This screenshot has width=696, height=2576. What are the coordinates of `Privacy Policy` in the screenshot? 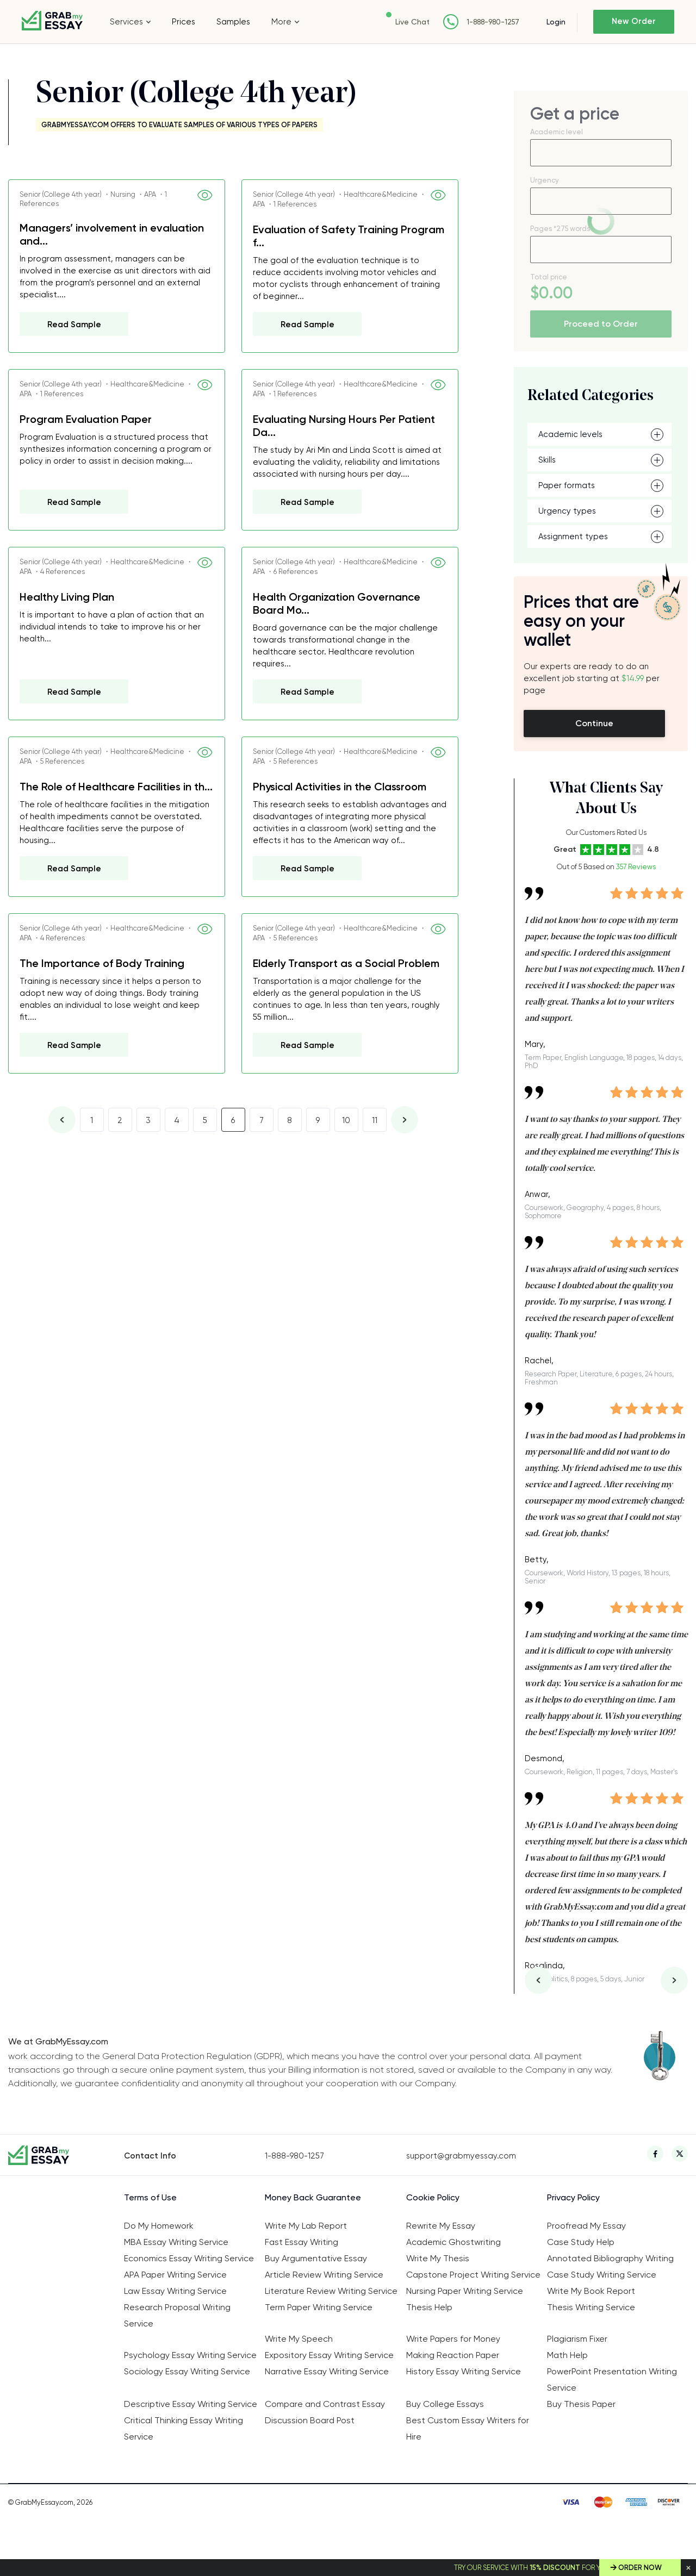 It's located at (573, 2197).